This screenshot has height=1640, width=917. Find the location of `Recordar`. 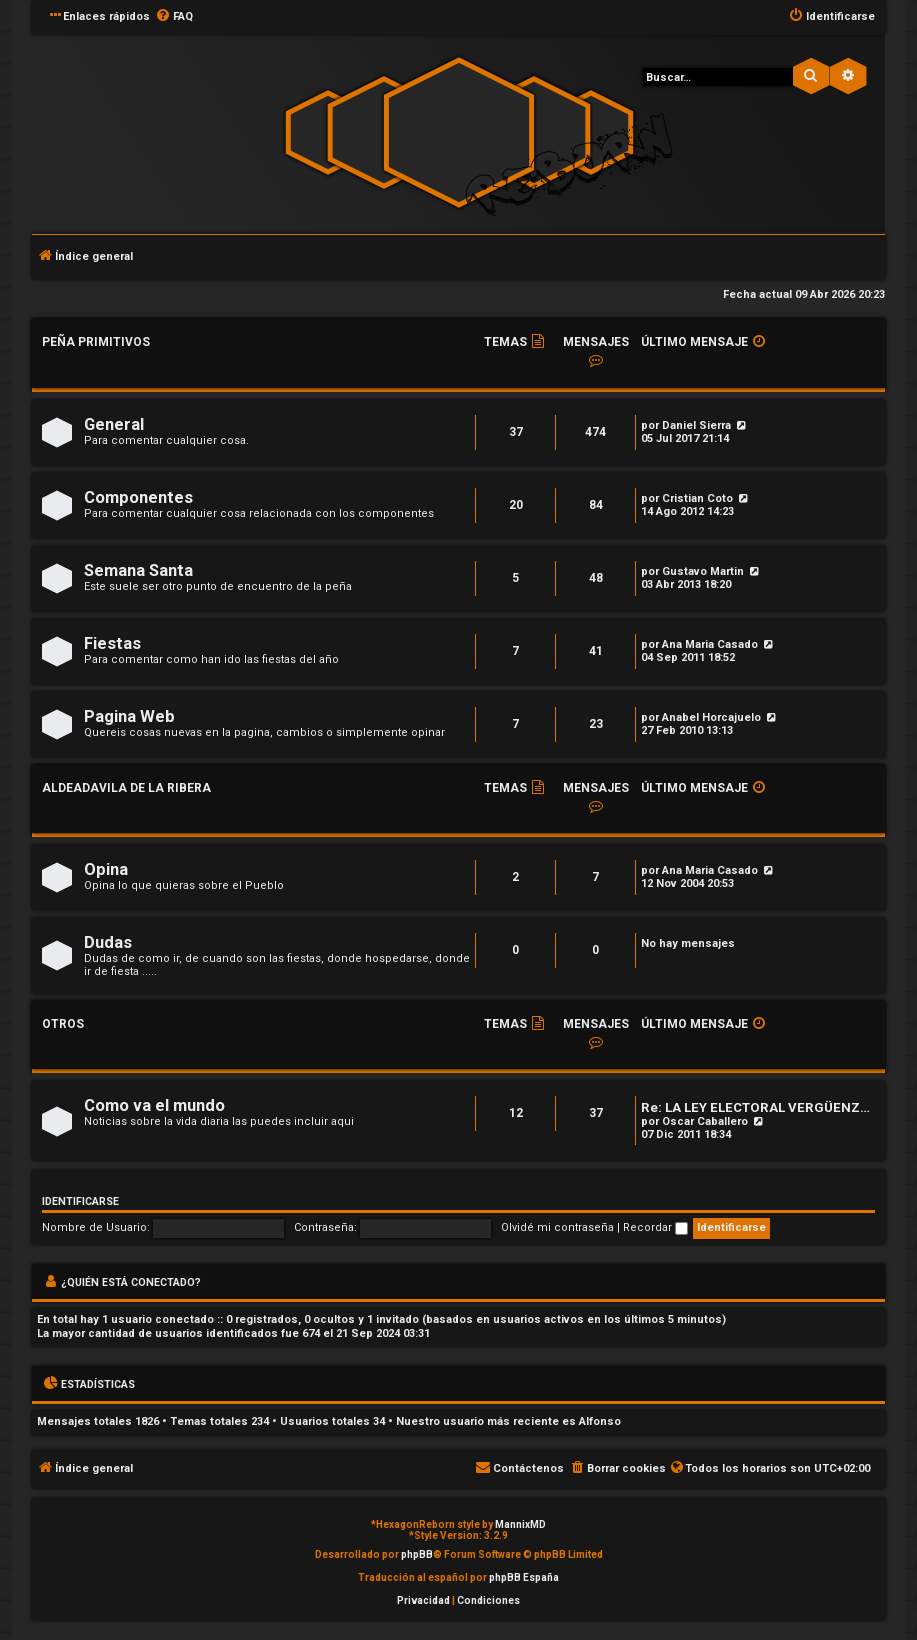

Recordar is located at coordinates (655, 1227).